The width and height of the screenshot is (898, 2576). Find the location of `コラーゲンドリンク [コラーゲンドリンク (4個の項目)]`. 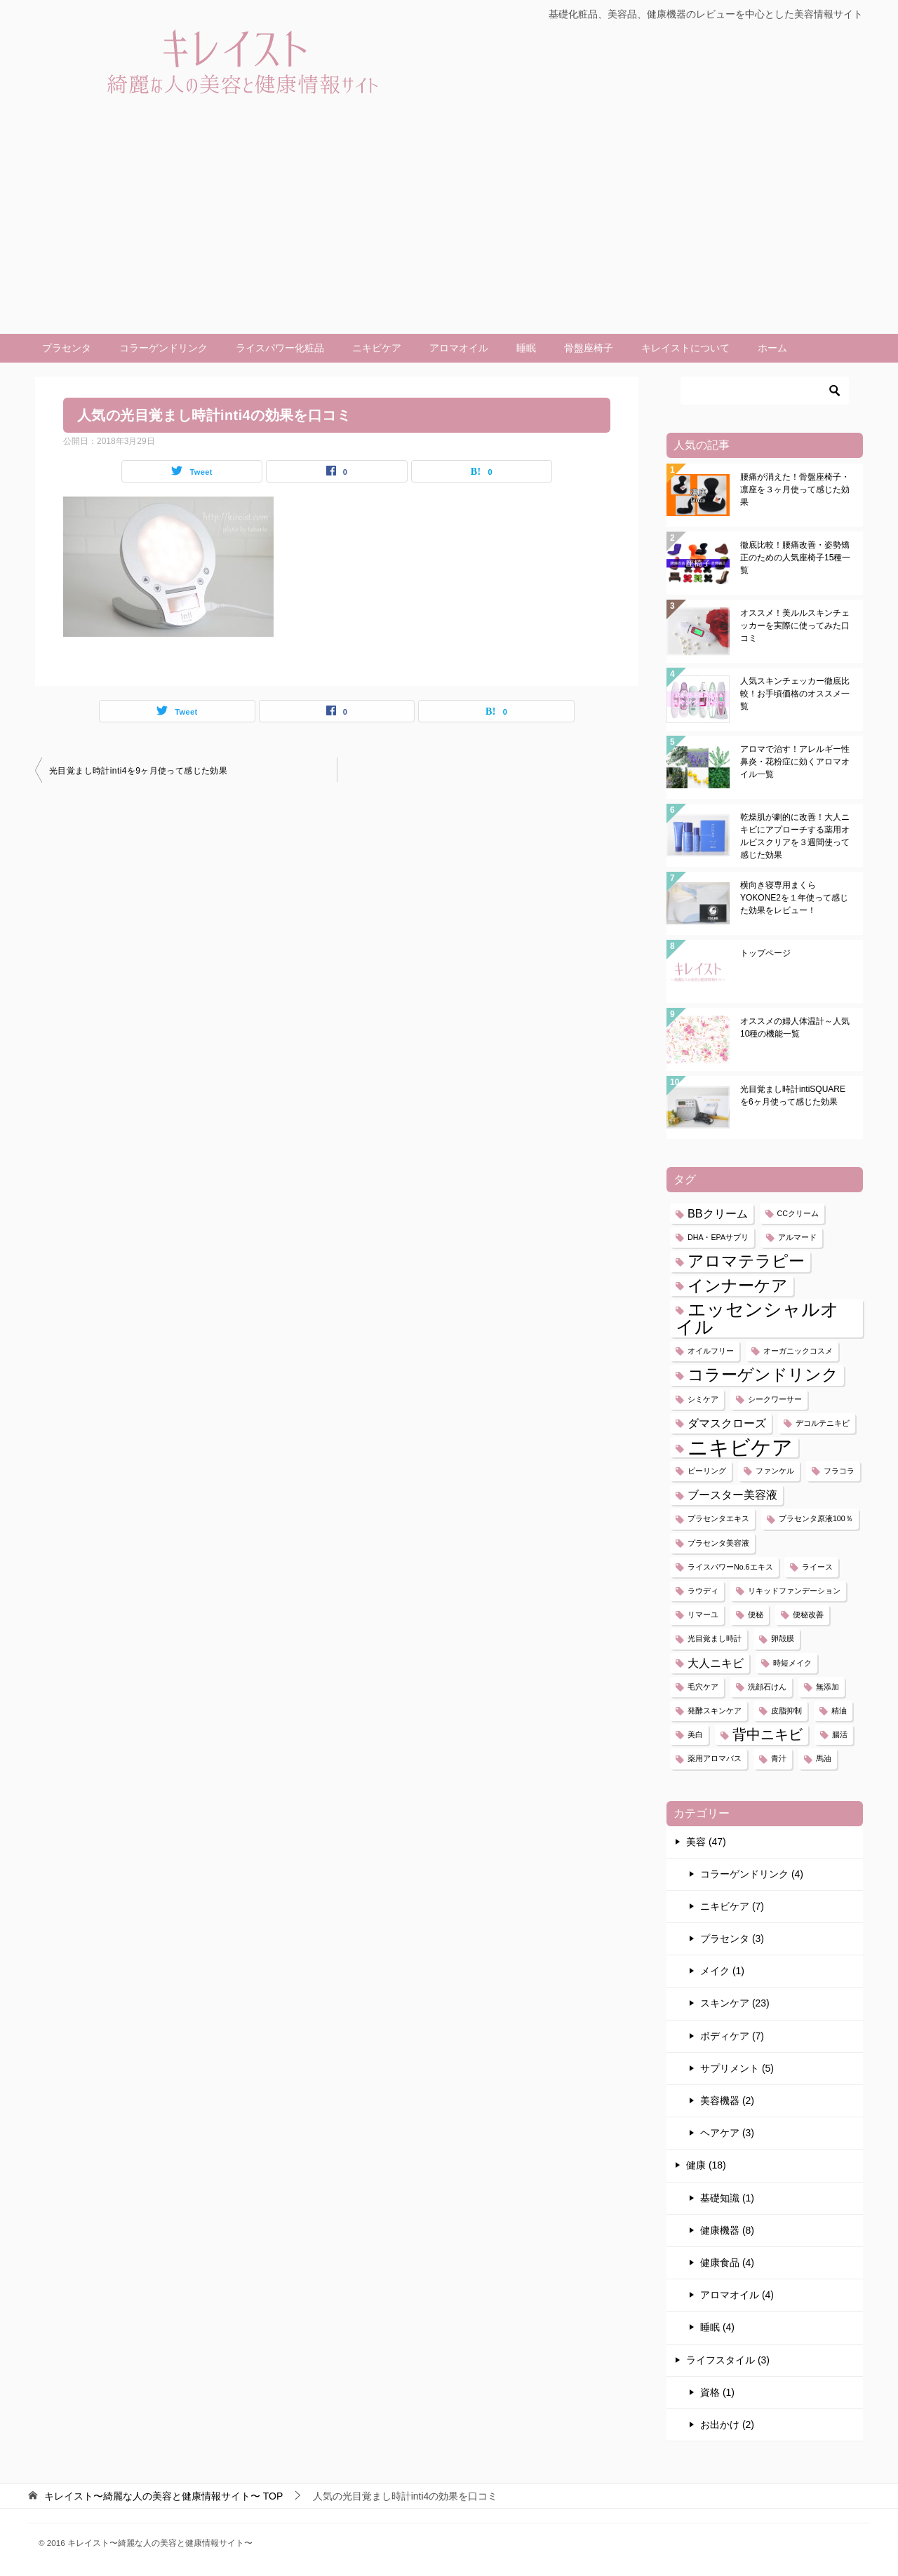

コラーゲンドリンク [コラーゲンドリンク (4個の項目)] is located at coordinates (763, 1374).